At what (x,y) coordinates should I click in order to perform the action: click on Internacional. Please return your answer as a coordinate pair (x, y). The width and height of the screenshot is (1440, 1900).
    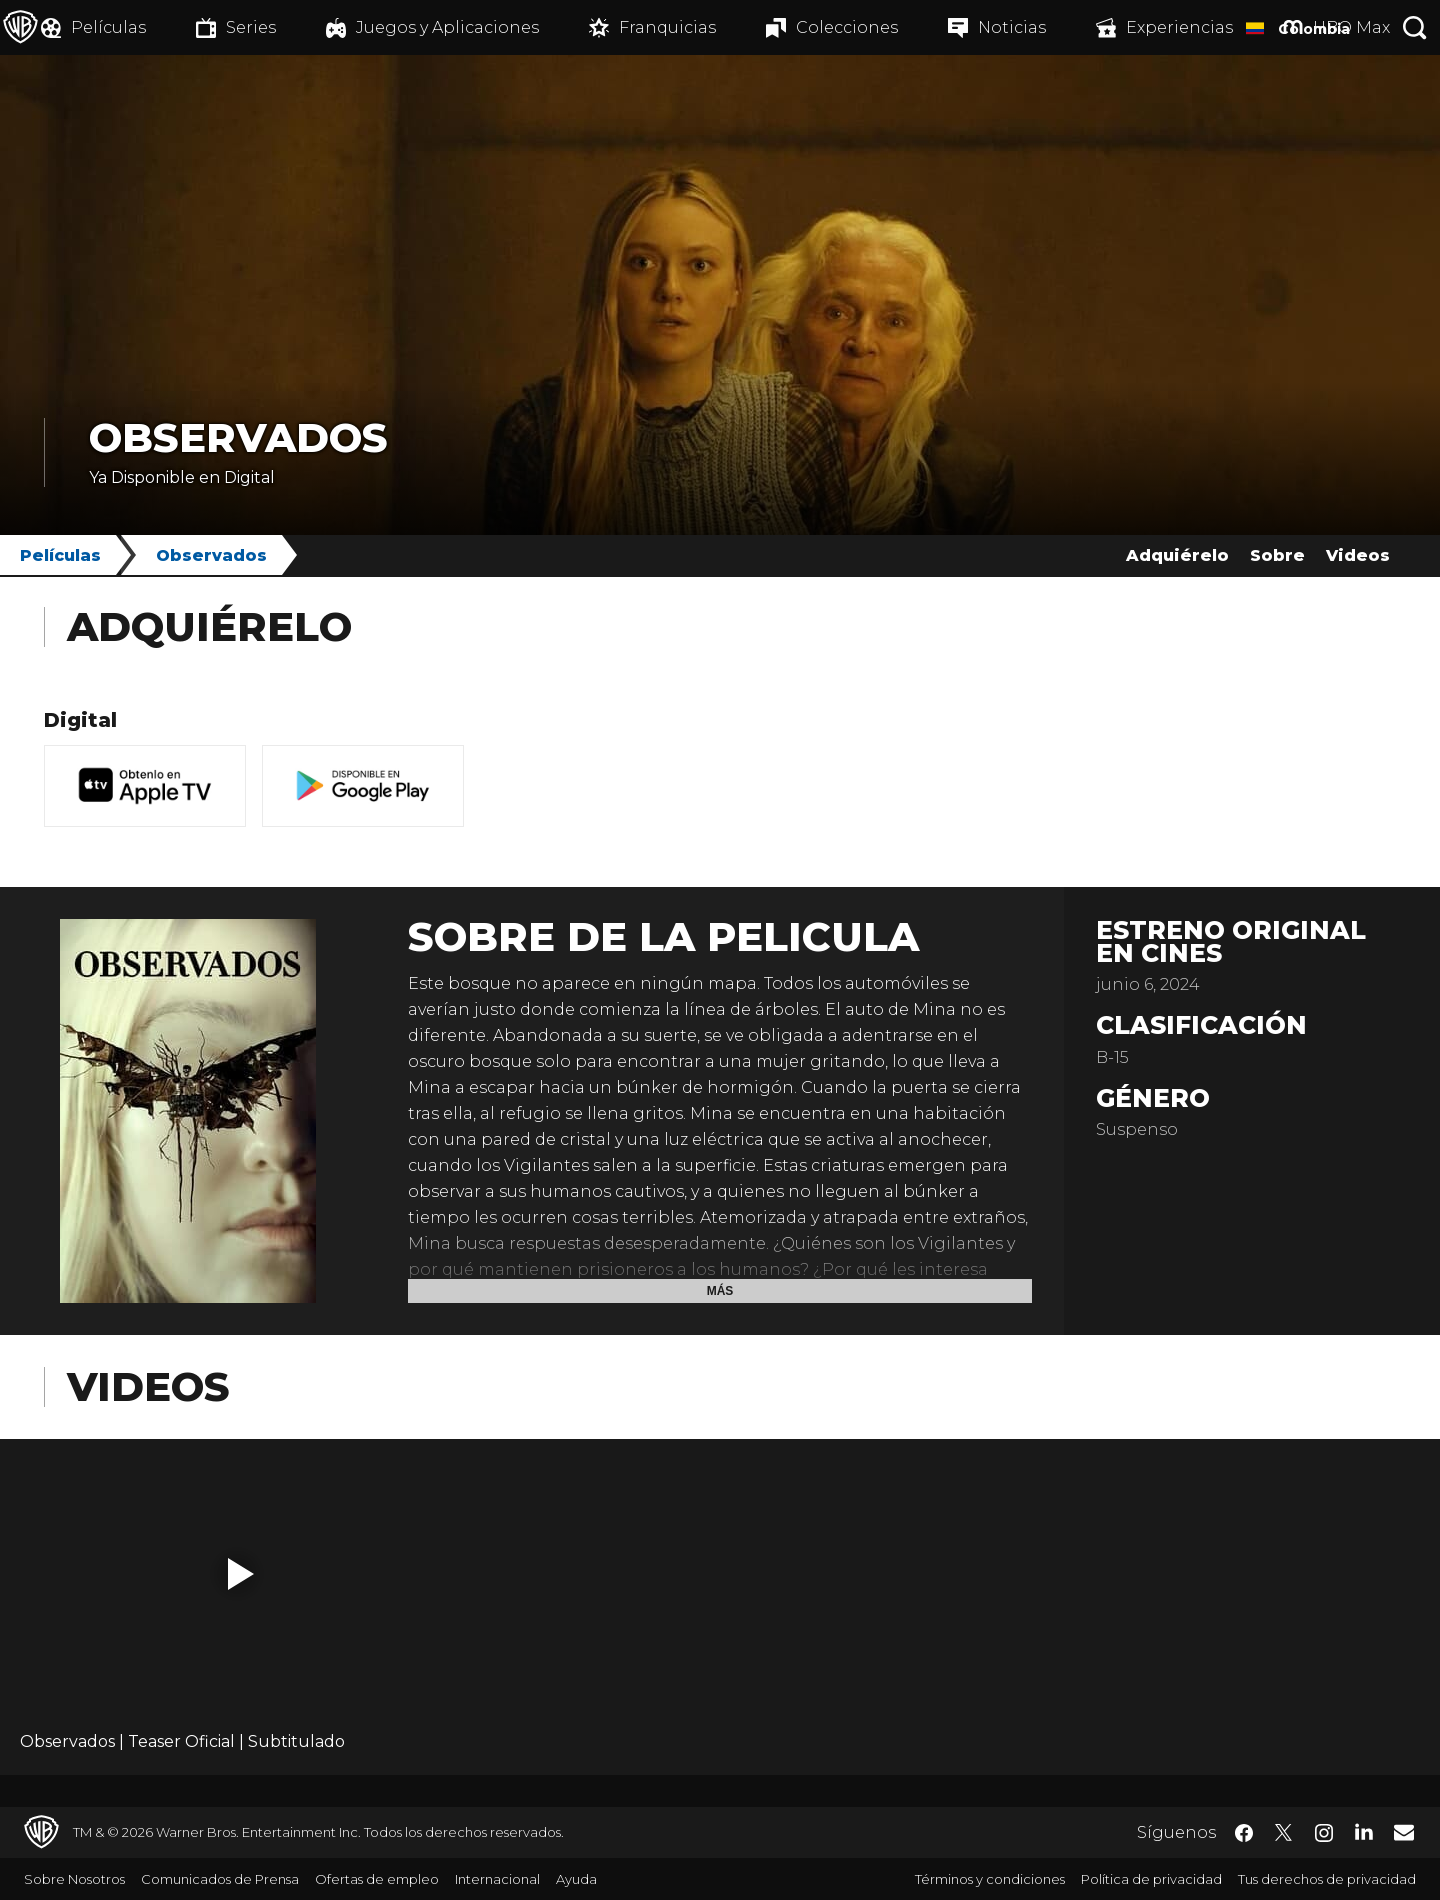
    Looking at the image, I should click on (497, 1879).